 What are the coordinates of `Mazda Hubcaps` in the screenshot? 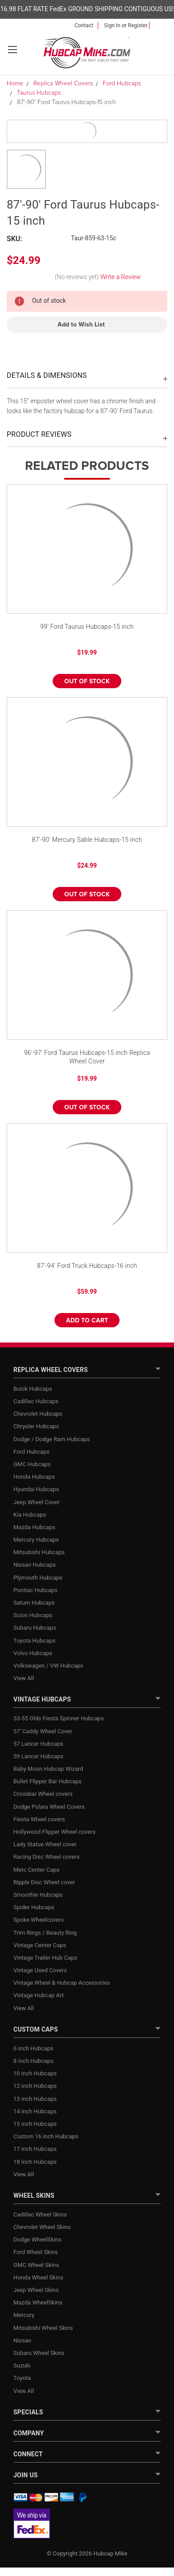 It's located at (34, 1527).